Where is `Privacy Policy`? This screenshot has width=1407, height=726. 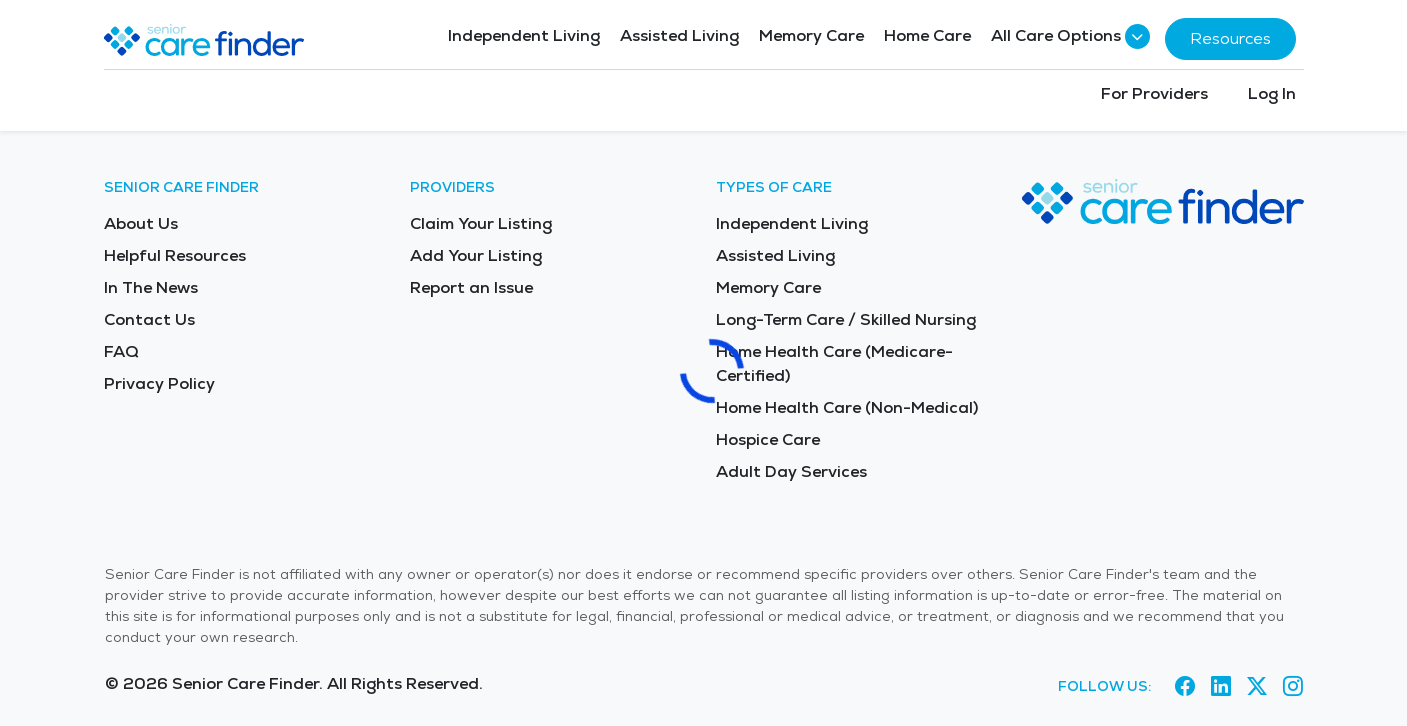 Privacy Policy is located at coordinates (159, 383).